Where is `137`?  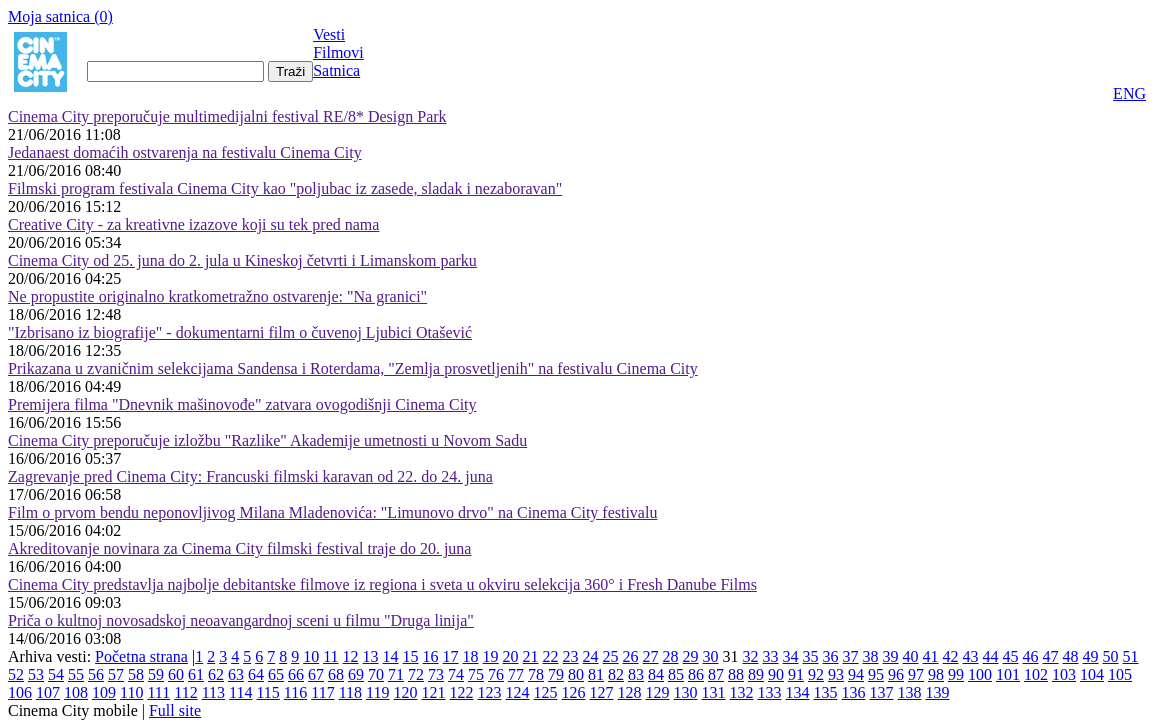 137 is located at coordinates (881, 692).